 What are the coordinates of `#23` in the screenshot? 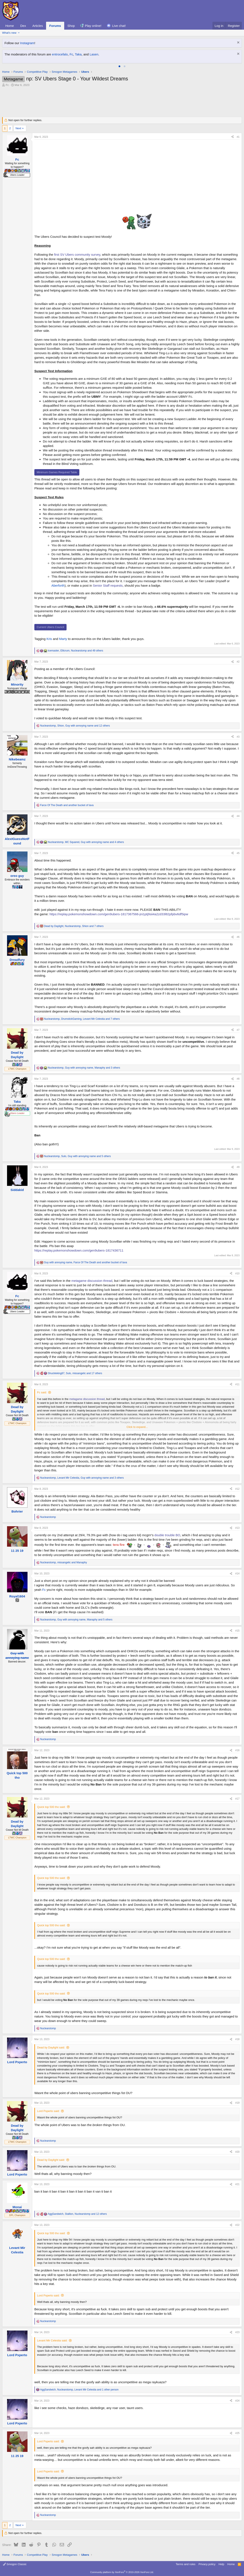 It's located at (237, 2332).